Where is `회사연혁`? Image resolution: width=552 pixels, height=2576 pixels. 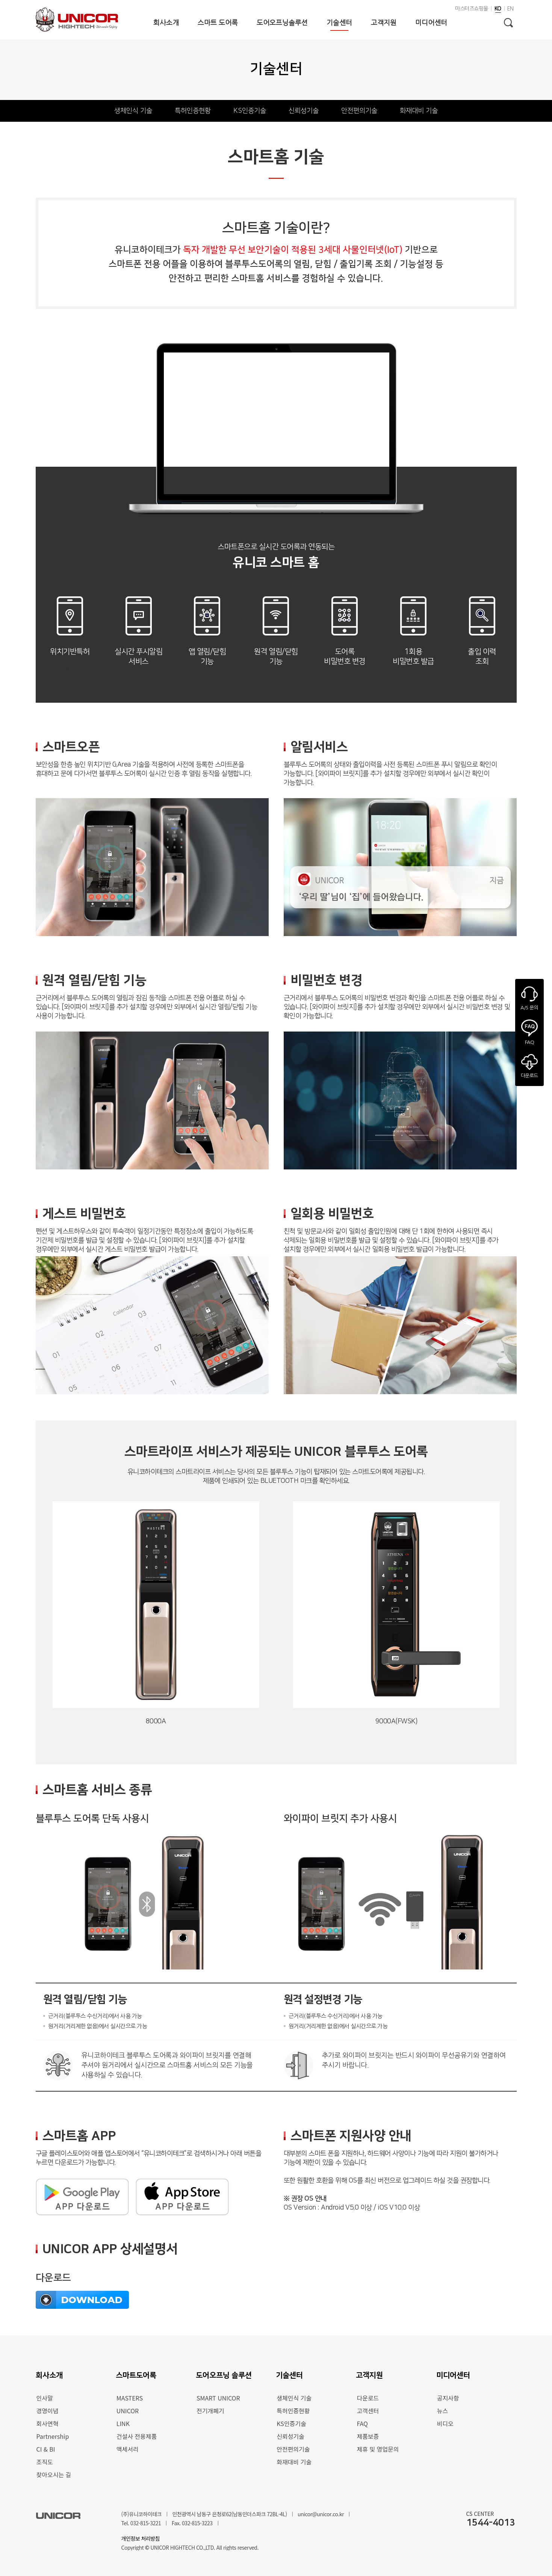
회사연혁 is located at coordinates (47, 2423).